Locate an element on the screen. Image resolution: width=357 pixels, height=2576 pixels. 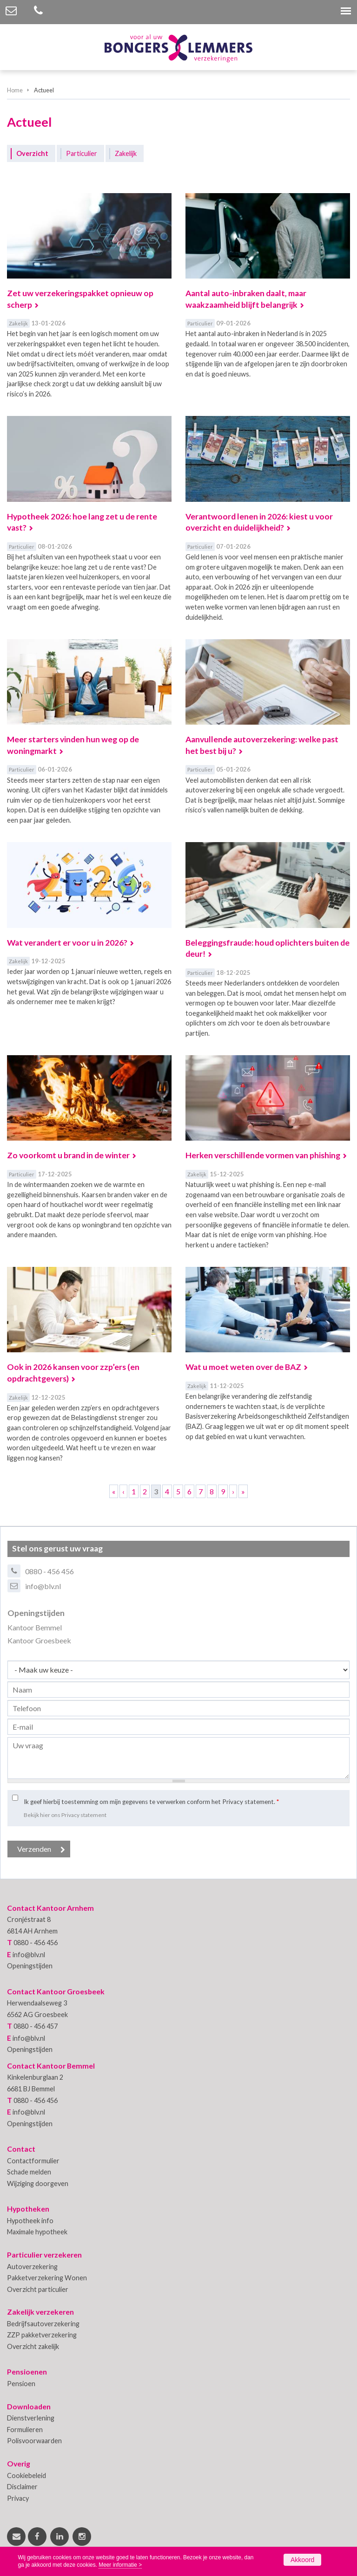
Overzicht zakelijk is located at coordinates (33, 2346).